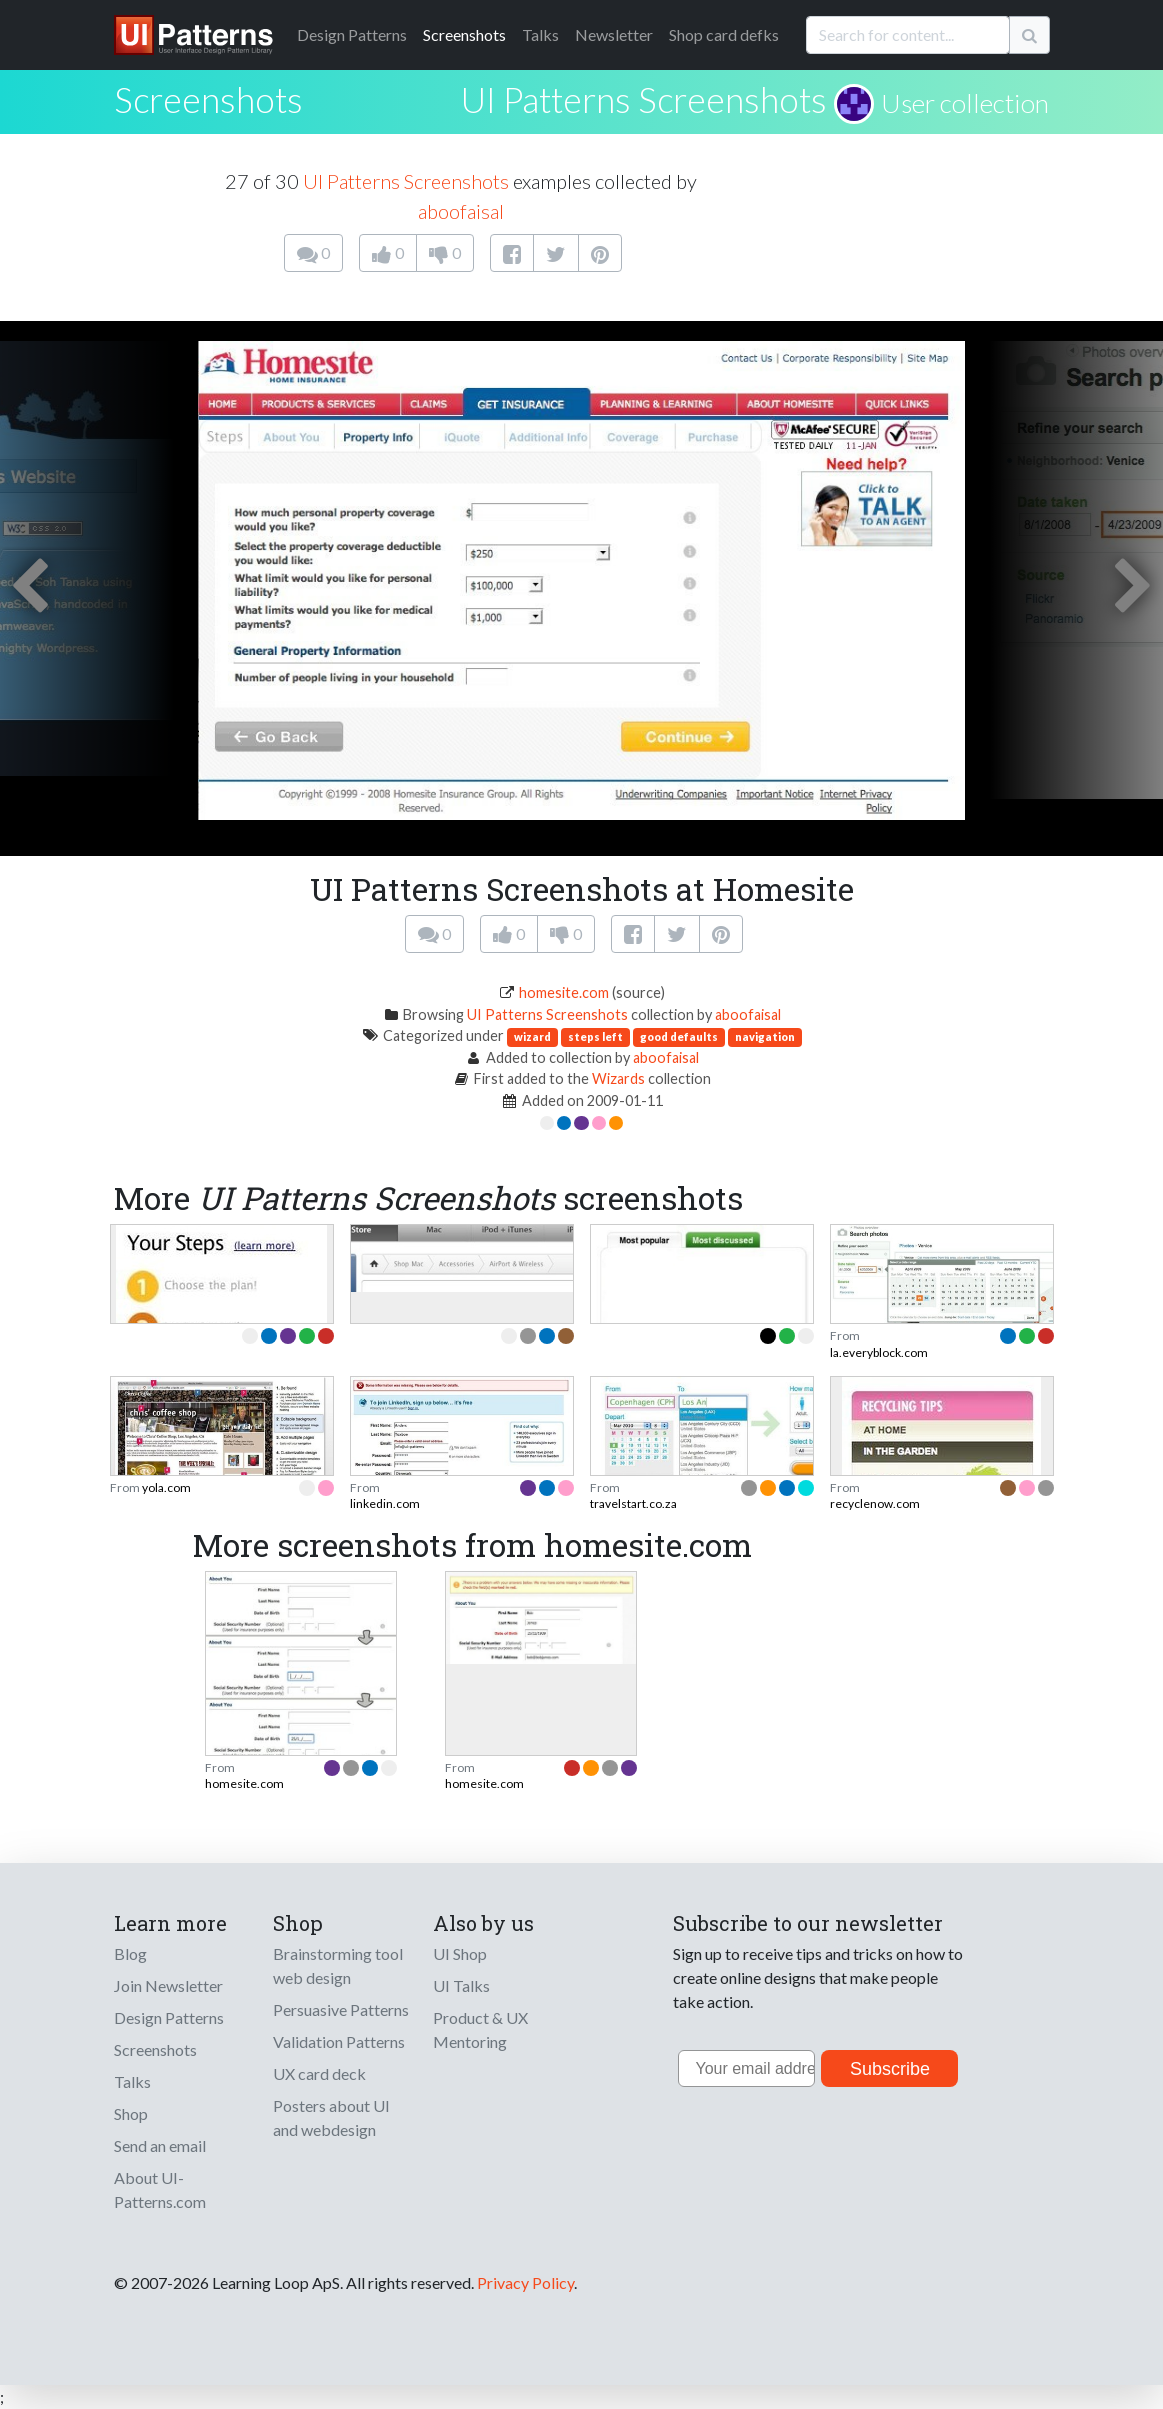  Describe the element at coordinates (352, 34) in the screenshot. I see `Patterns` at that location.